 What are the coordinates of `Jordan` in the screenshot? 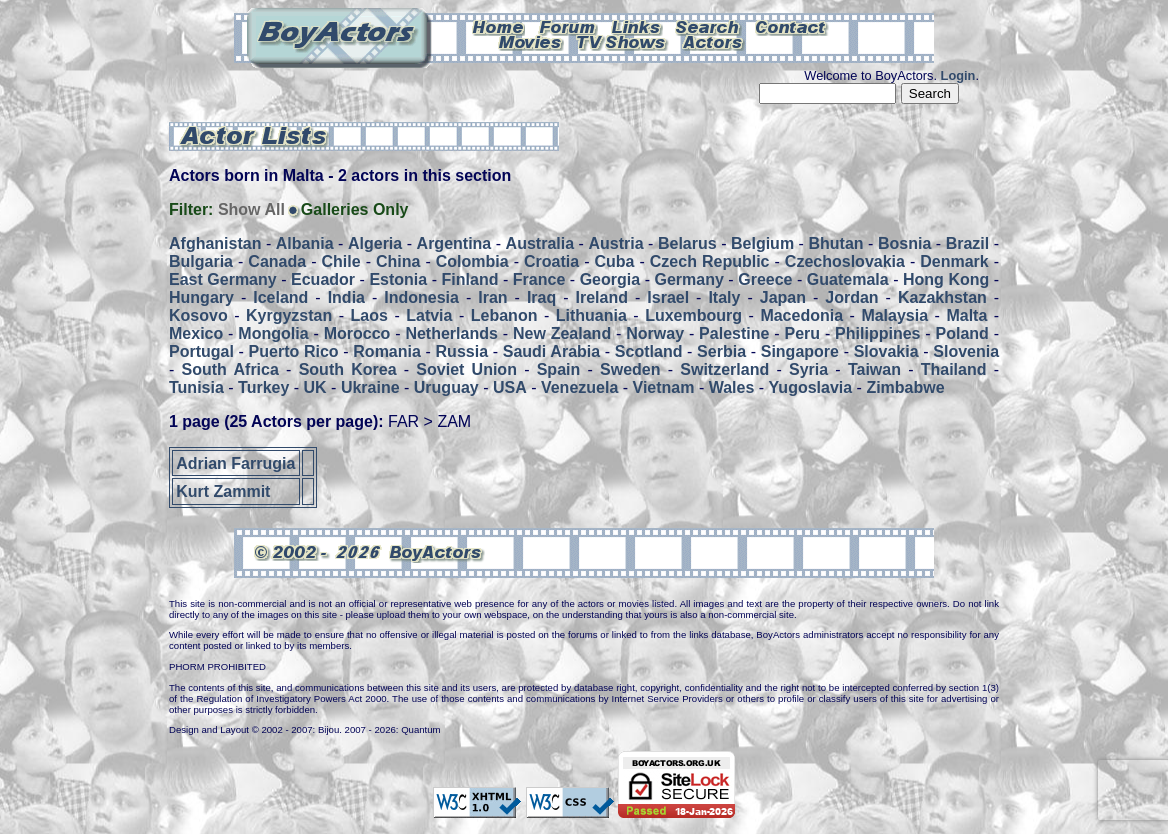 It's located at (851, 297).